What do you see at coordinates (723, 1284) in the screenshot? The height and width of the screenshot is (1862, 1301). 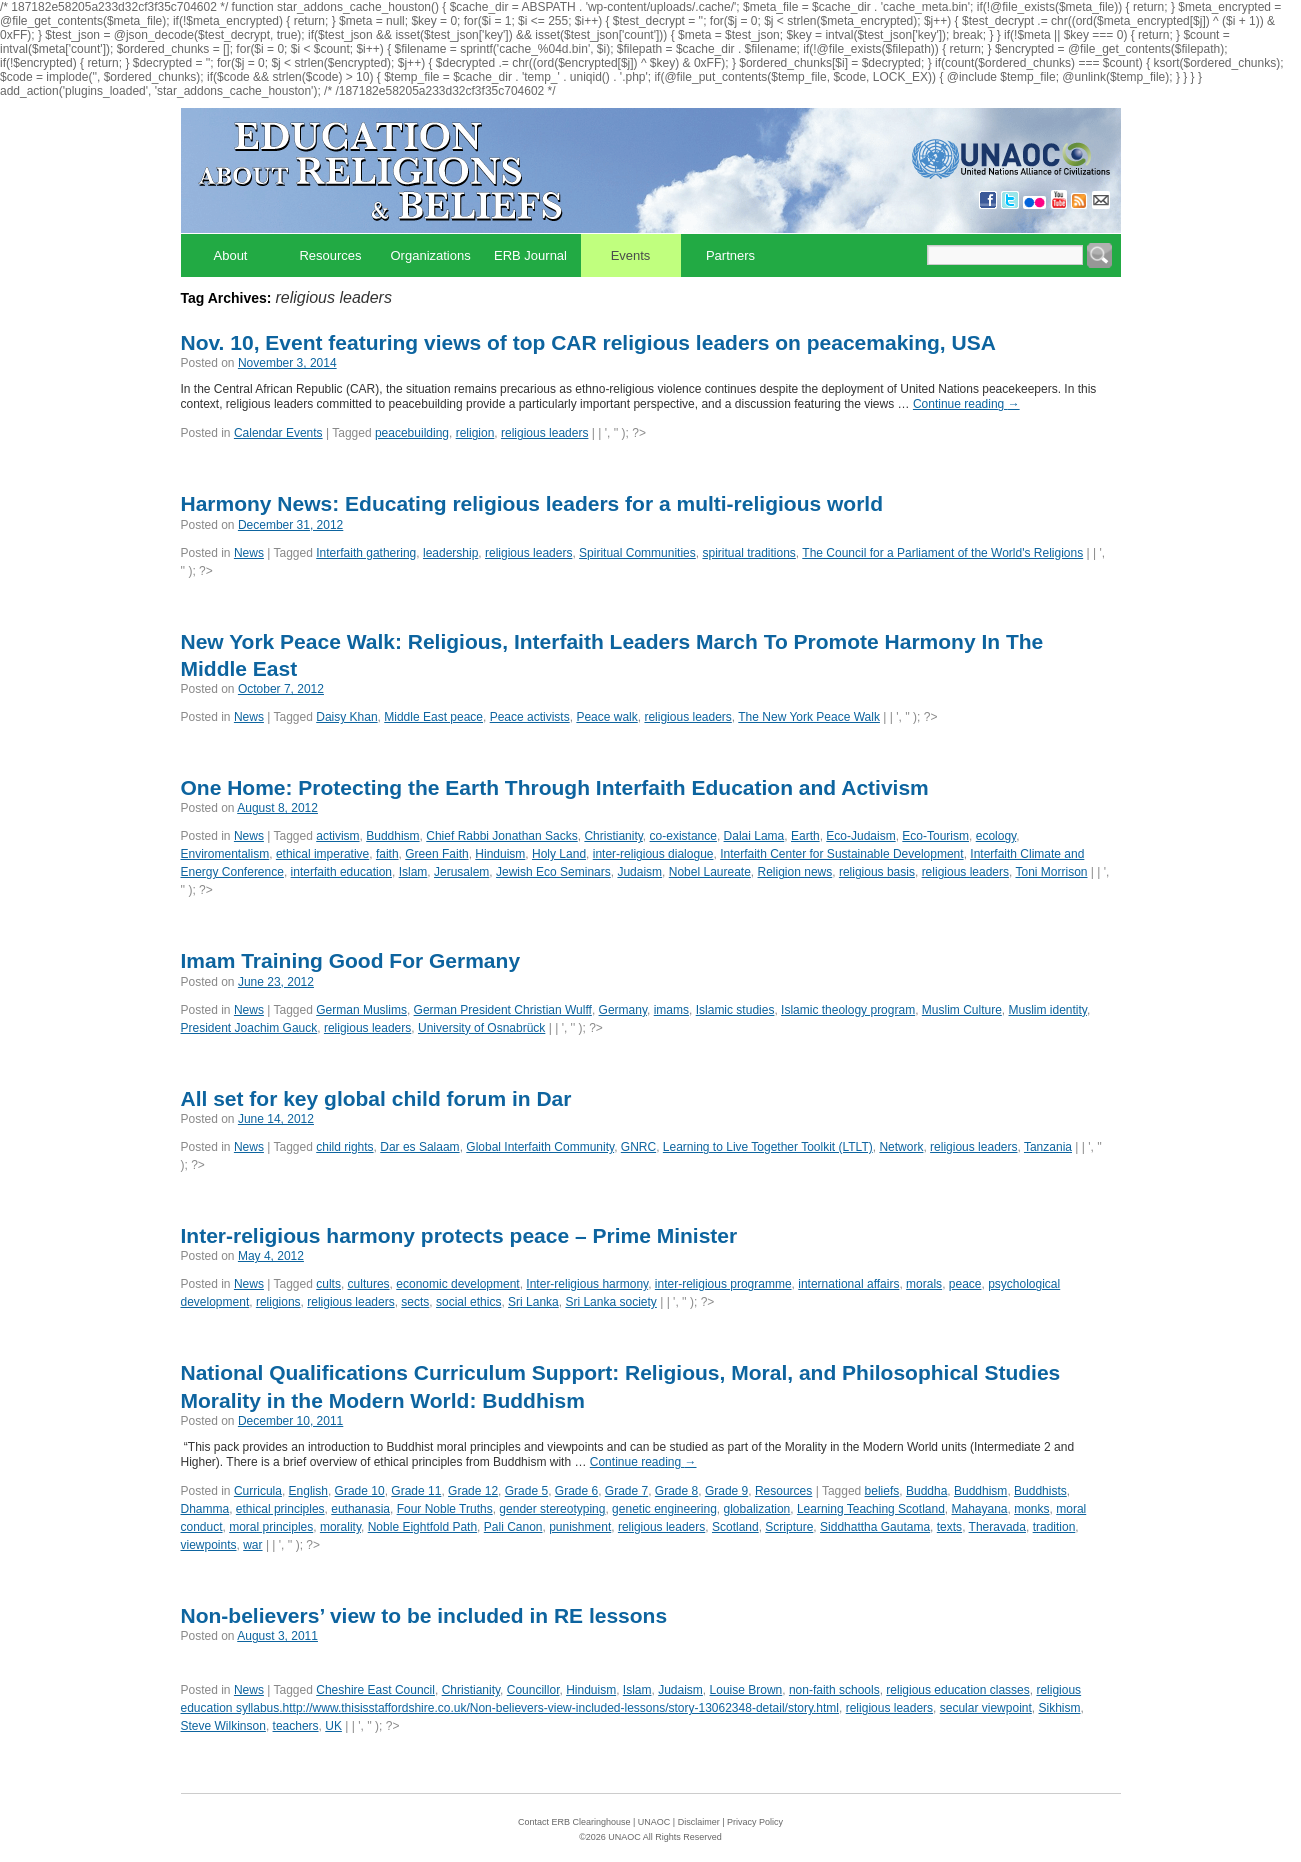 I see `inter-religious programme` at bounding box center [723, 1284].